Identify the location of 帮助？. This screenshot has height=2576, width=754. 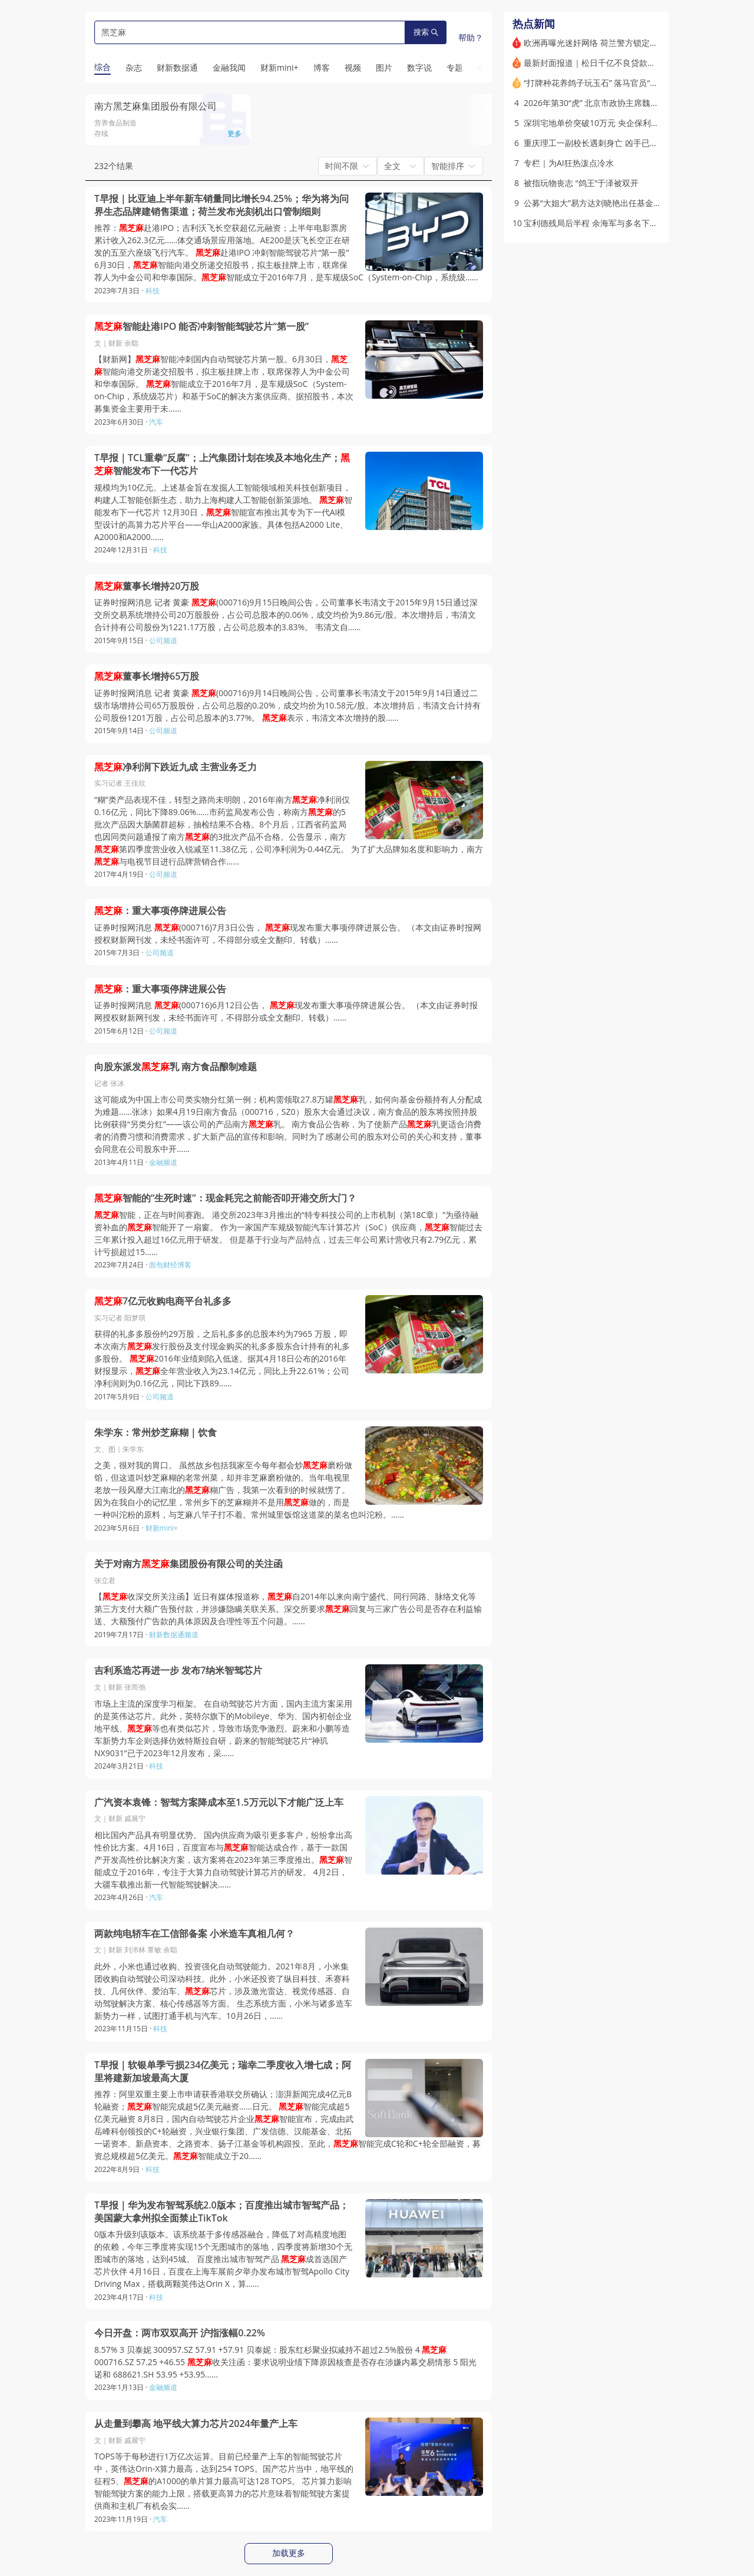
(470, 37).